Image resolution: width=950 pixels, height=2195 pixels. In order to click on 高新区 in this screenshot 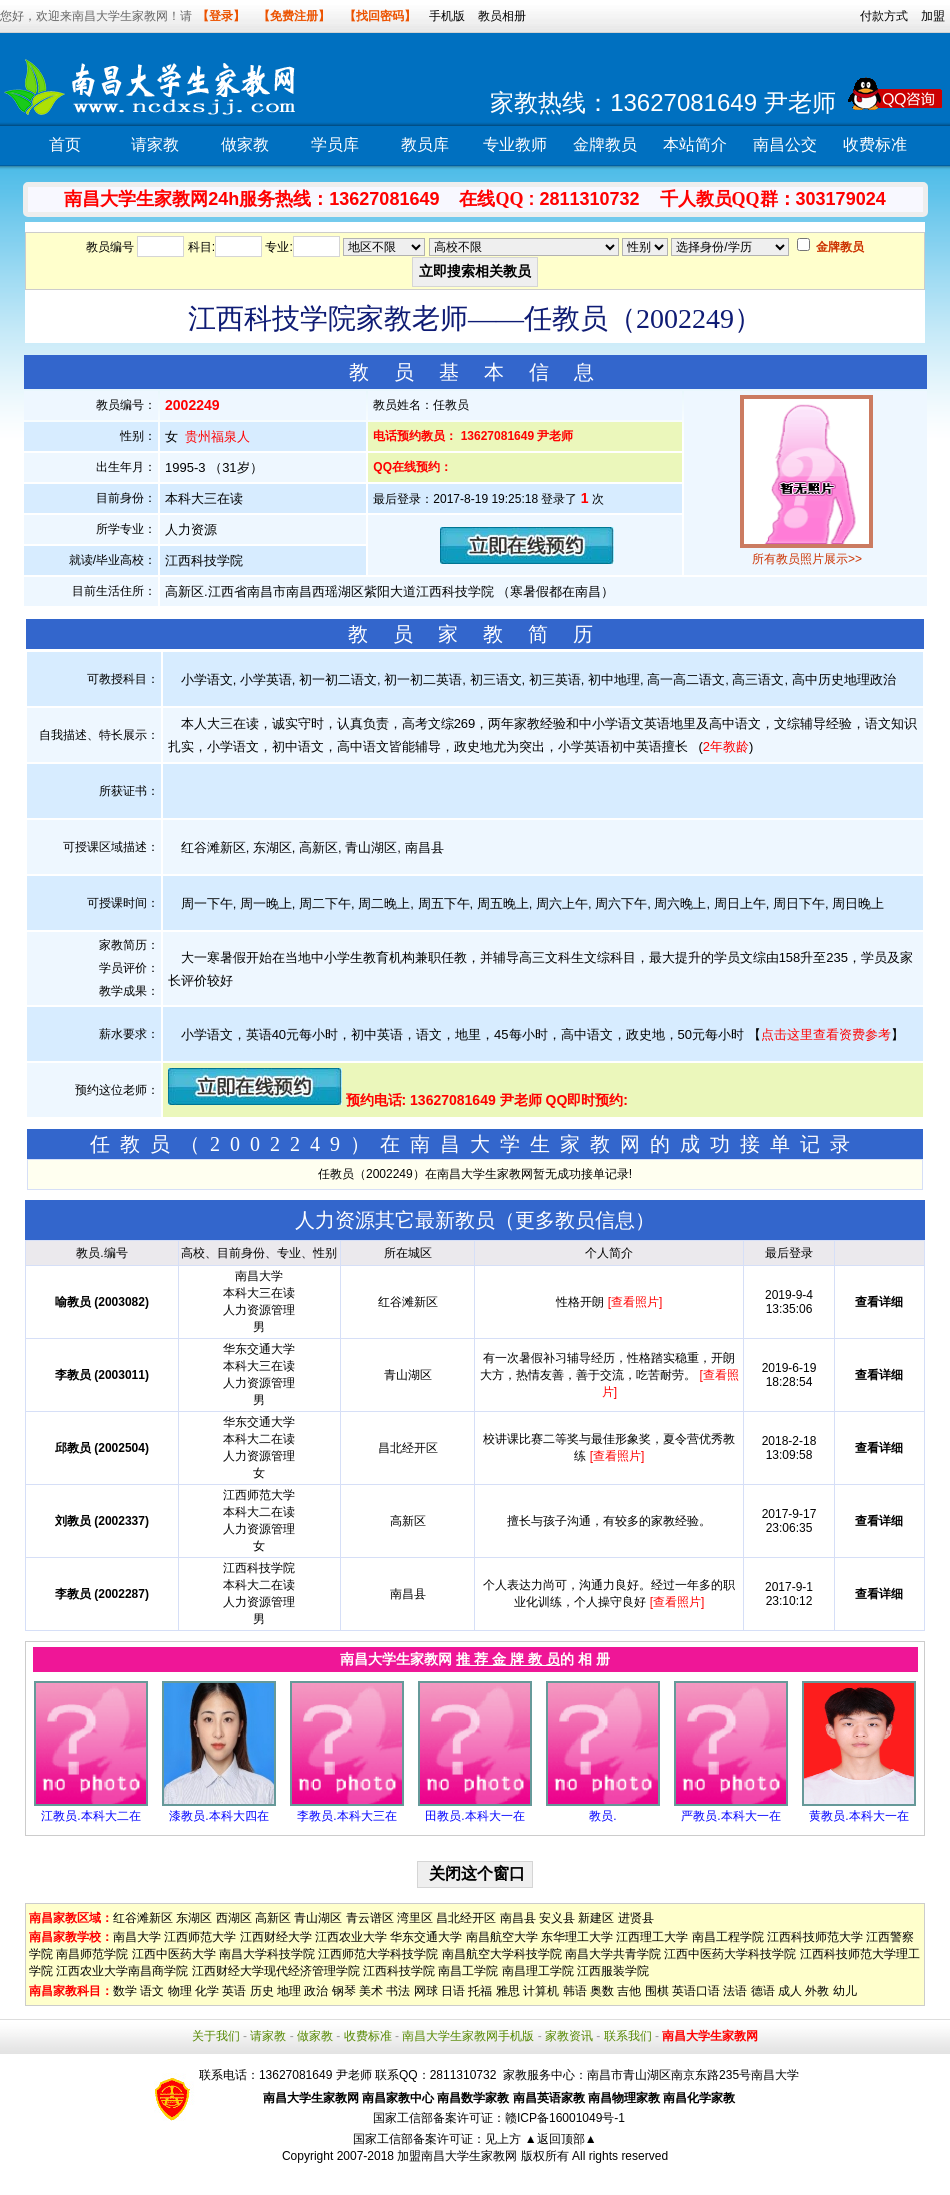, I will do `click(273, 1918)`.